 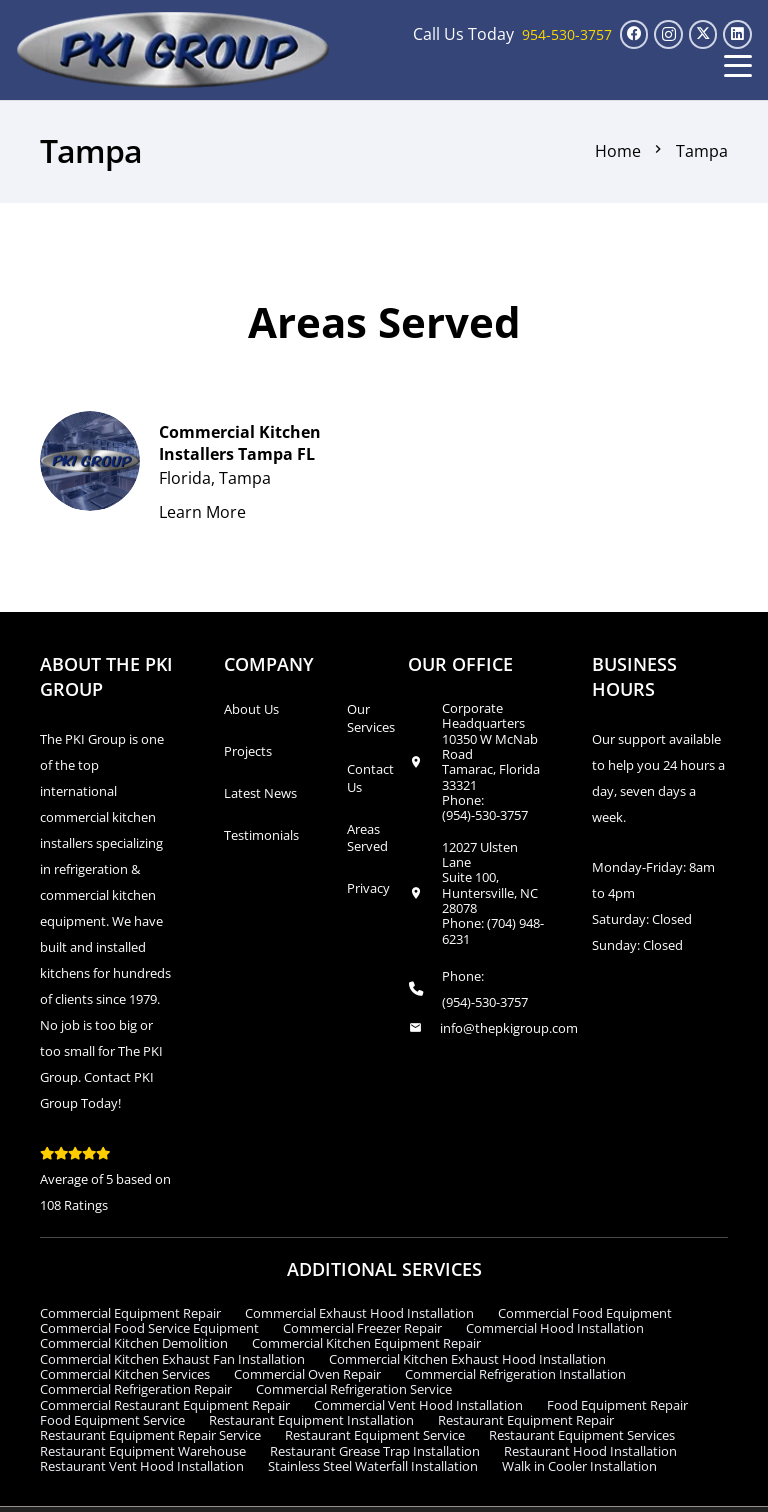 I want to click on [X], so click(x=703, y=34).